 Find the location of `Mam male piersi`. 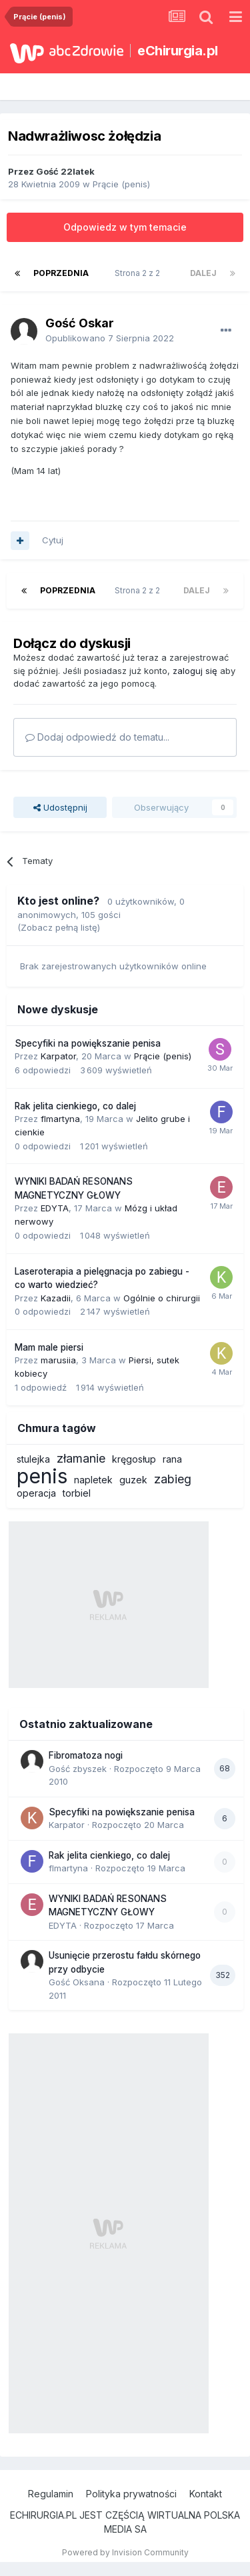

Mam male piersi is located at coordinates (49, 1347).